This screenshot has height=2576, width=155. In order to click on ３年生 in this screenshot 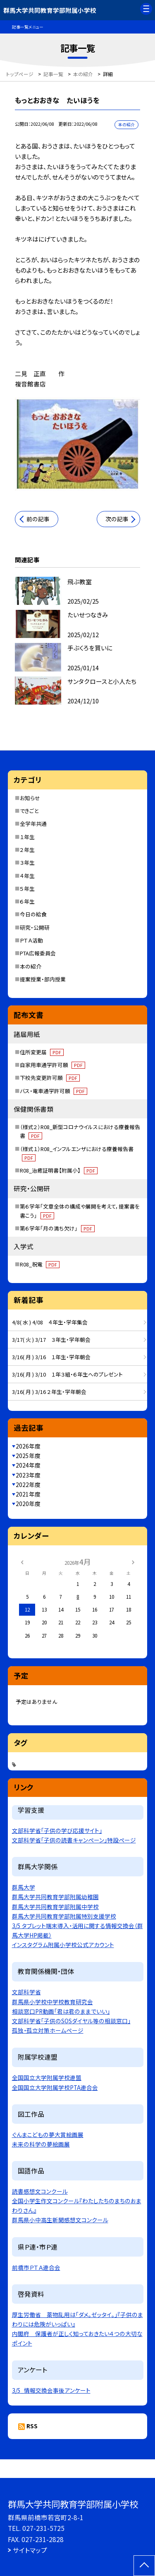, I will do `click(27, 862)`.